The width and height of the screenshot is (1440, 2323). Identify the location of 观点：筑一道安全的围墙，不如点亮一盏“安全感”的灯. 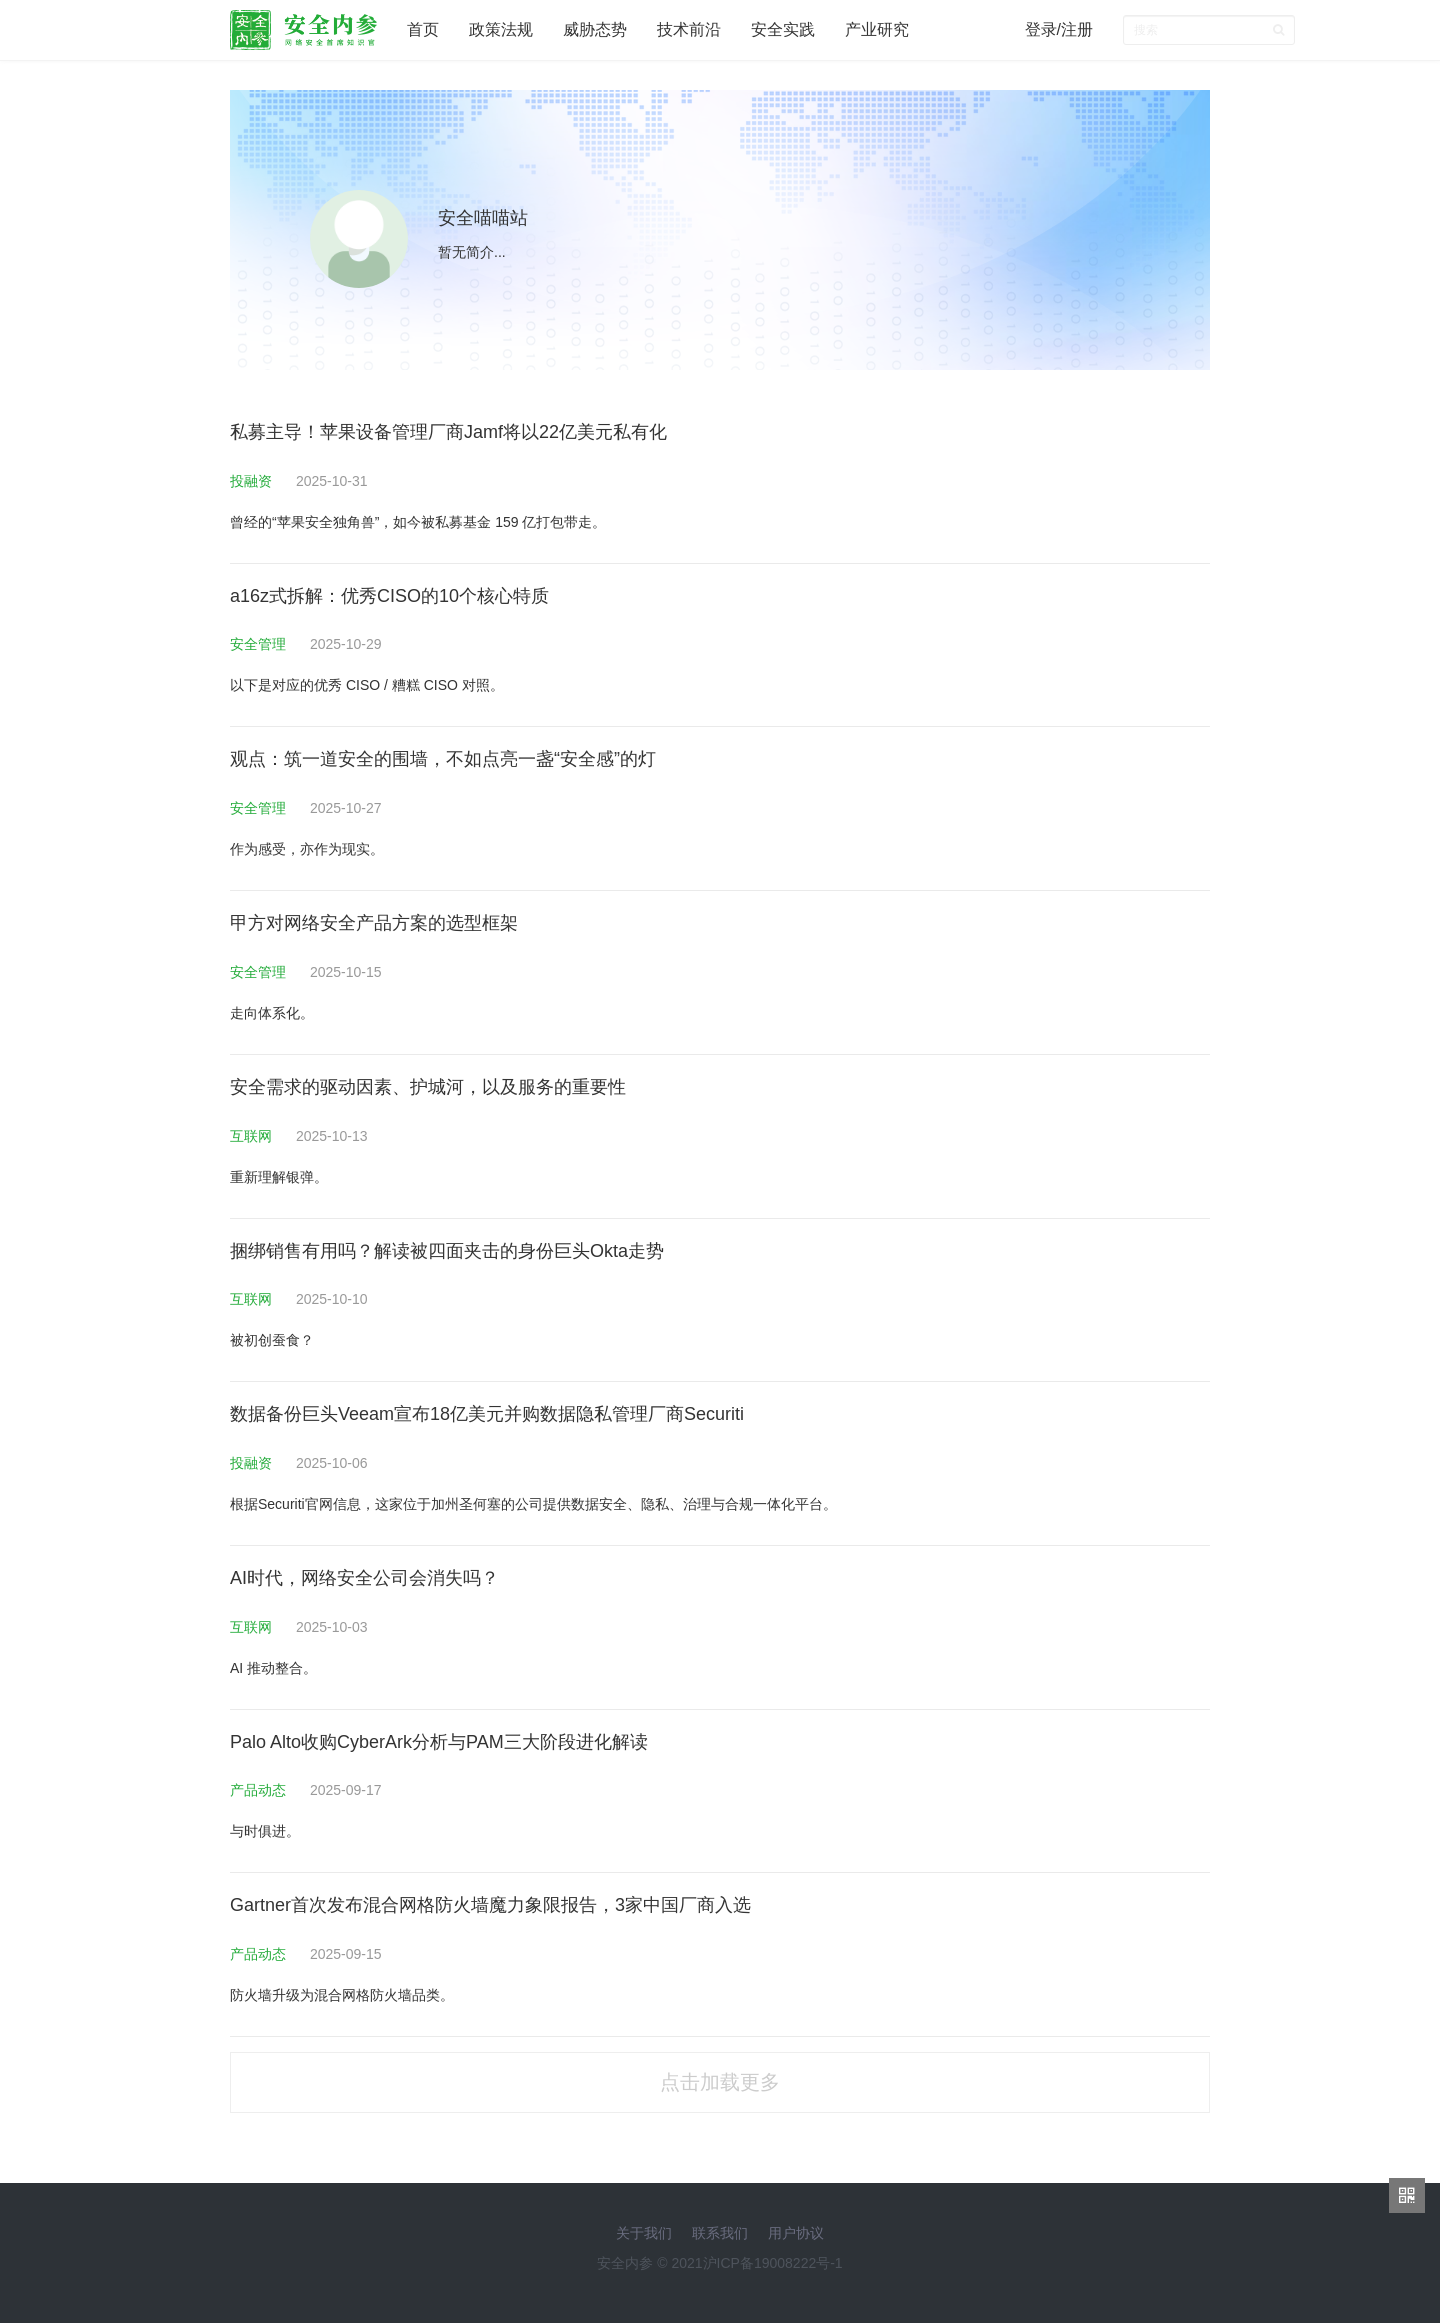
(443, 759).